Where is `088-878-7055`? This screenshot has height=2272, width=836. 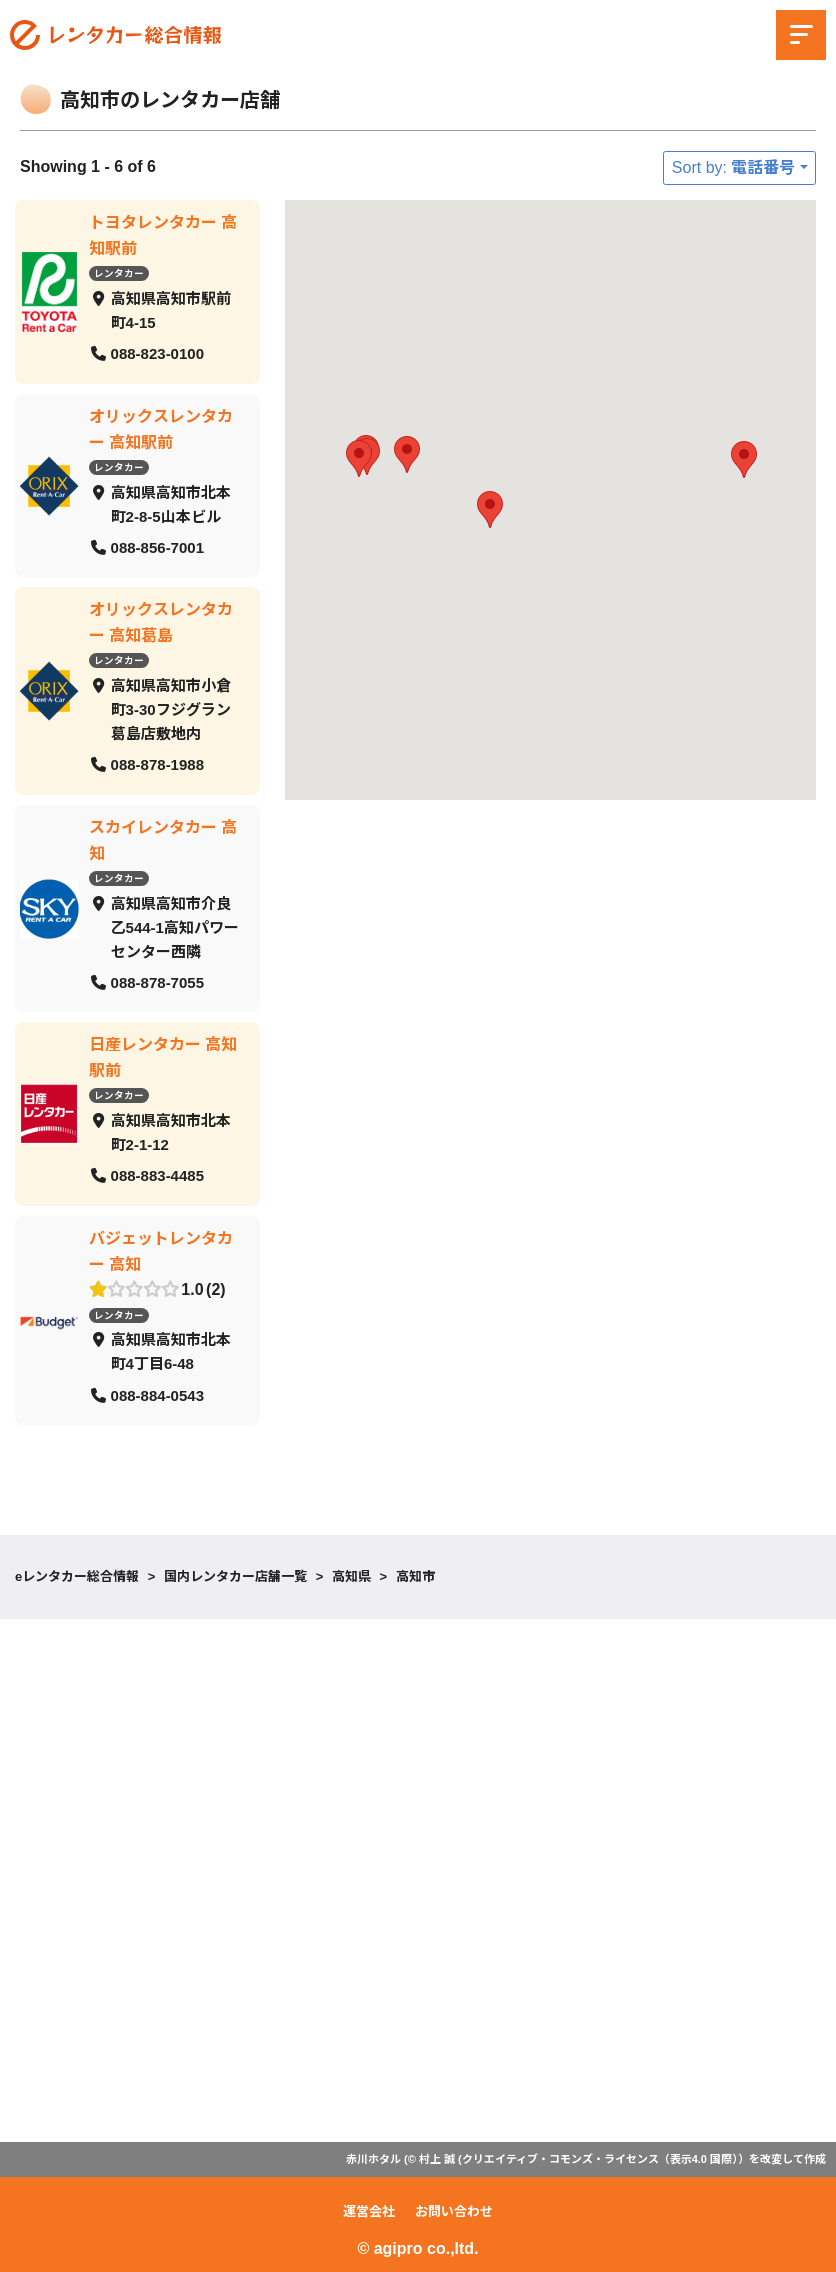
088-878-7055 is located at coordinates (157, 981).